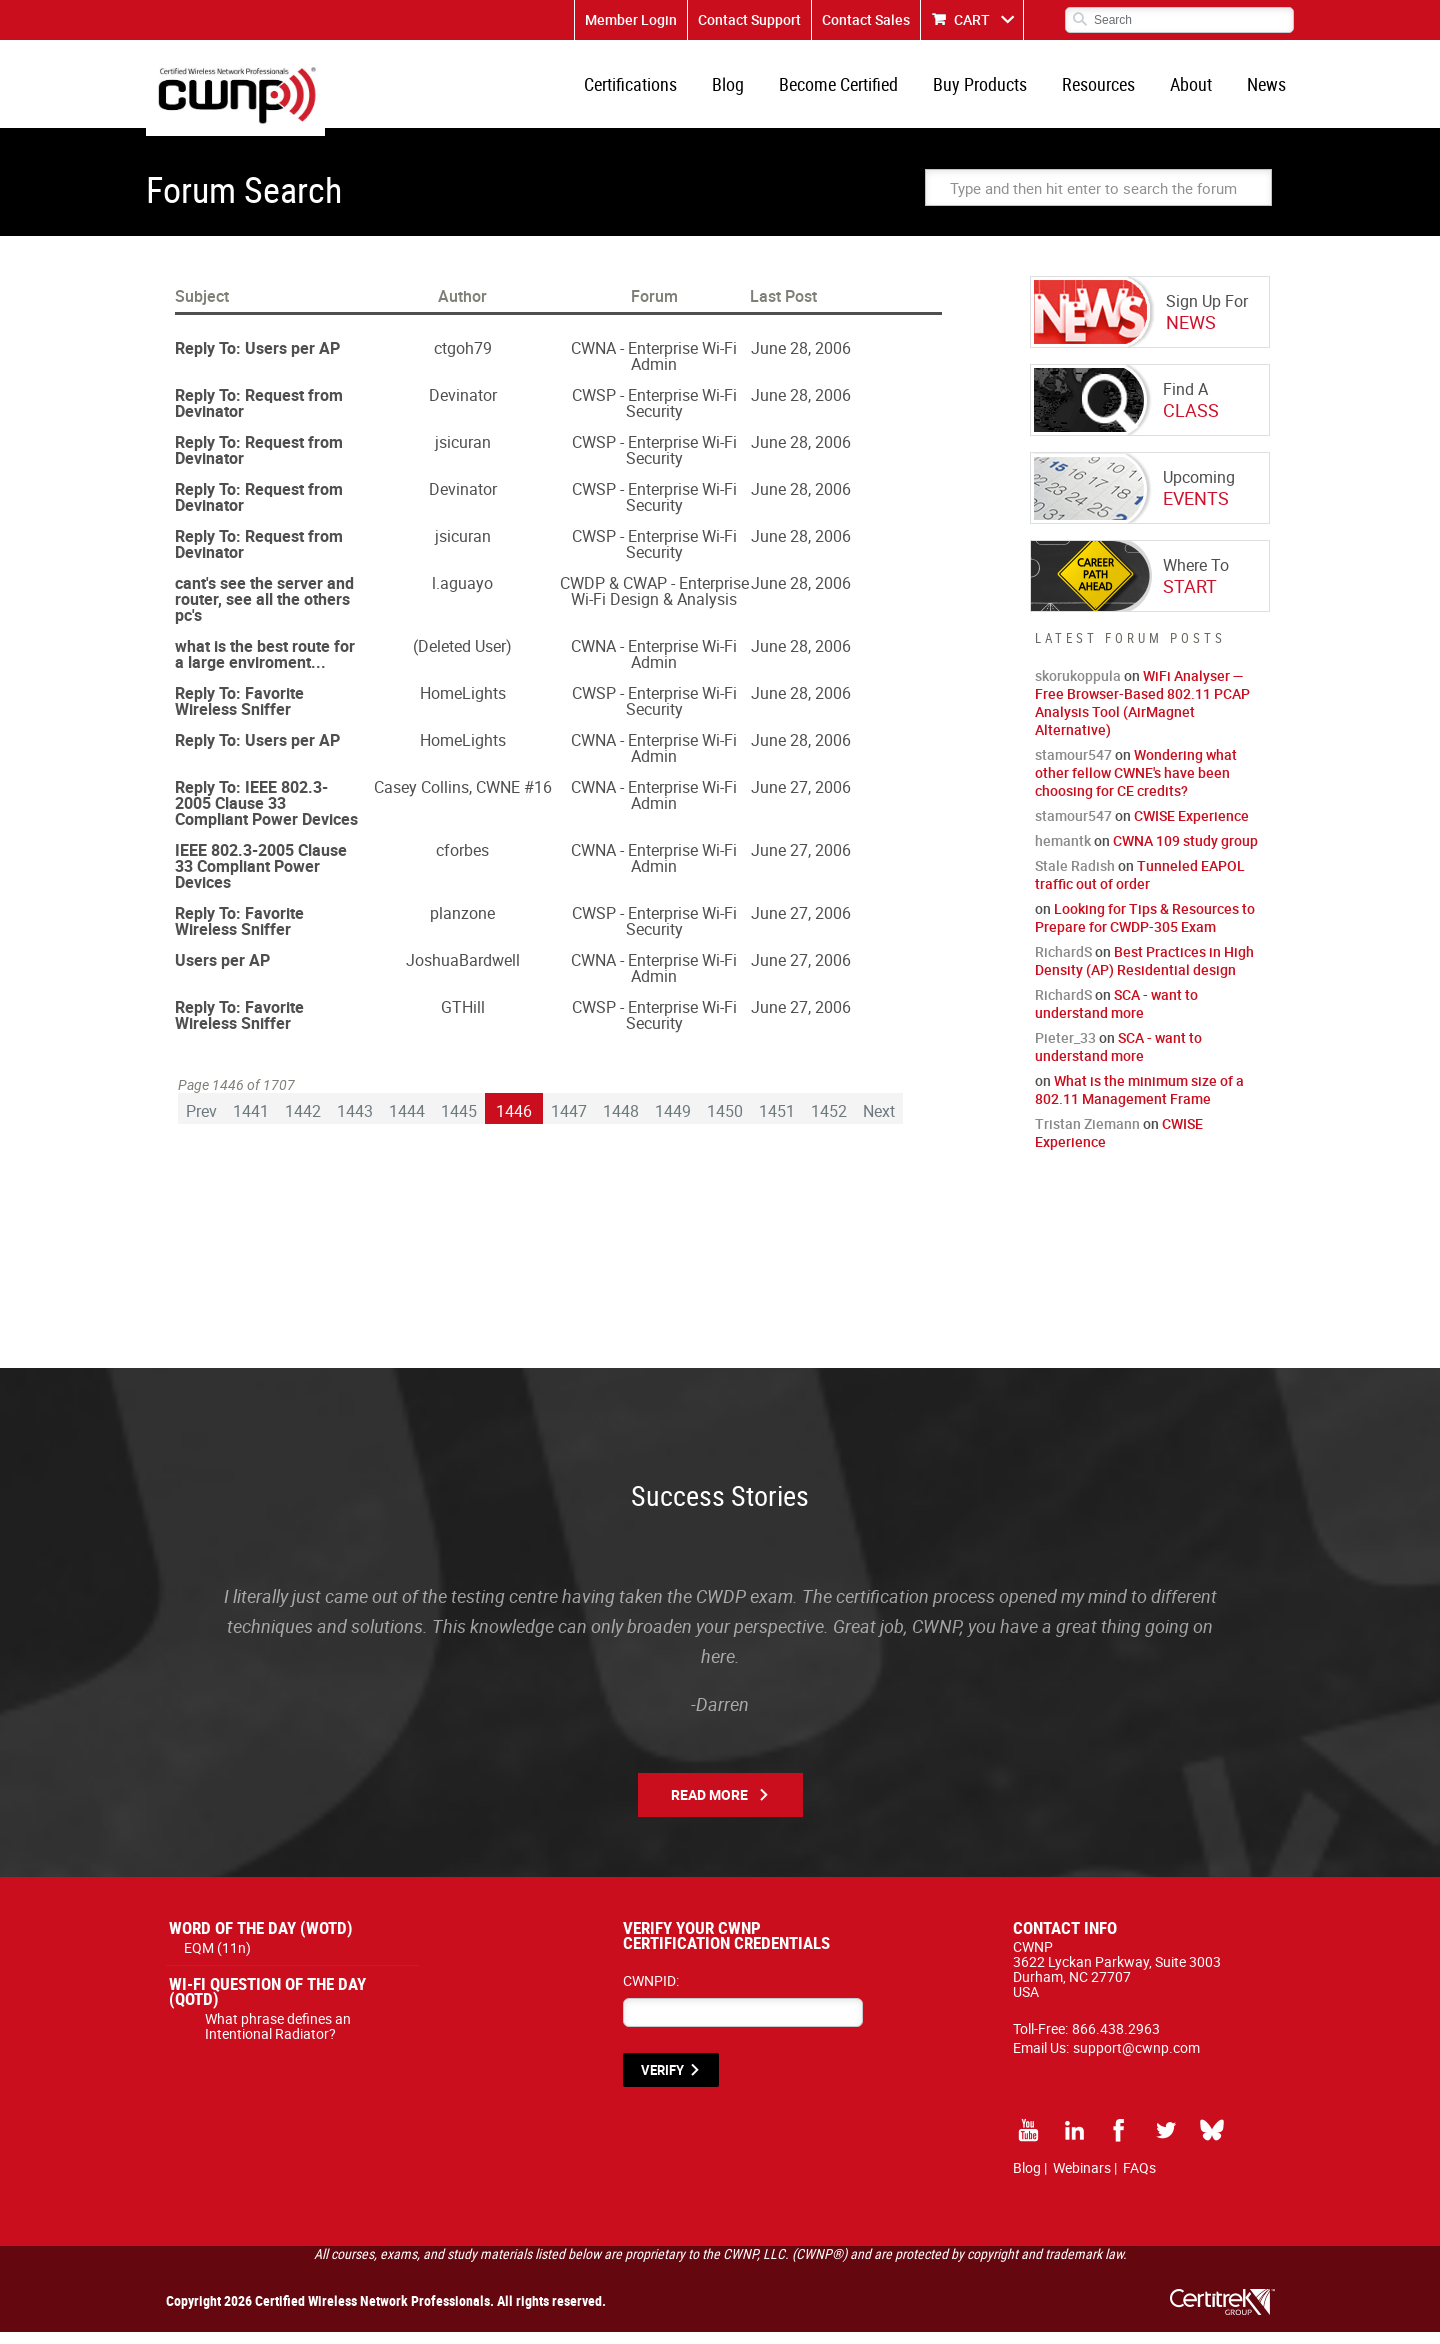 The image size is (1440, 2344). Describe the element at coordinates (654, 415) in the screenshot. I see `CWSP - Enterprise Wi-Fi Security` at that location.